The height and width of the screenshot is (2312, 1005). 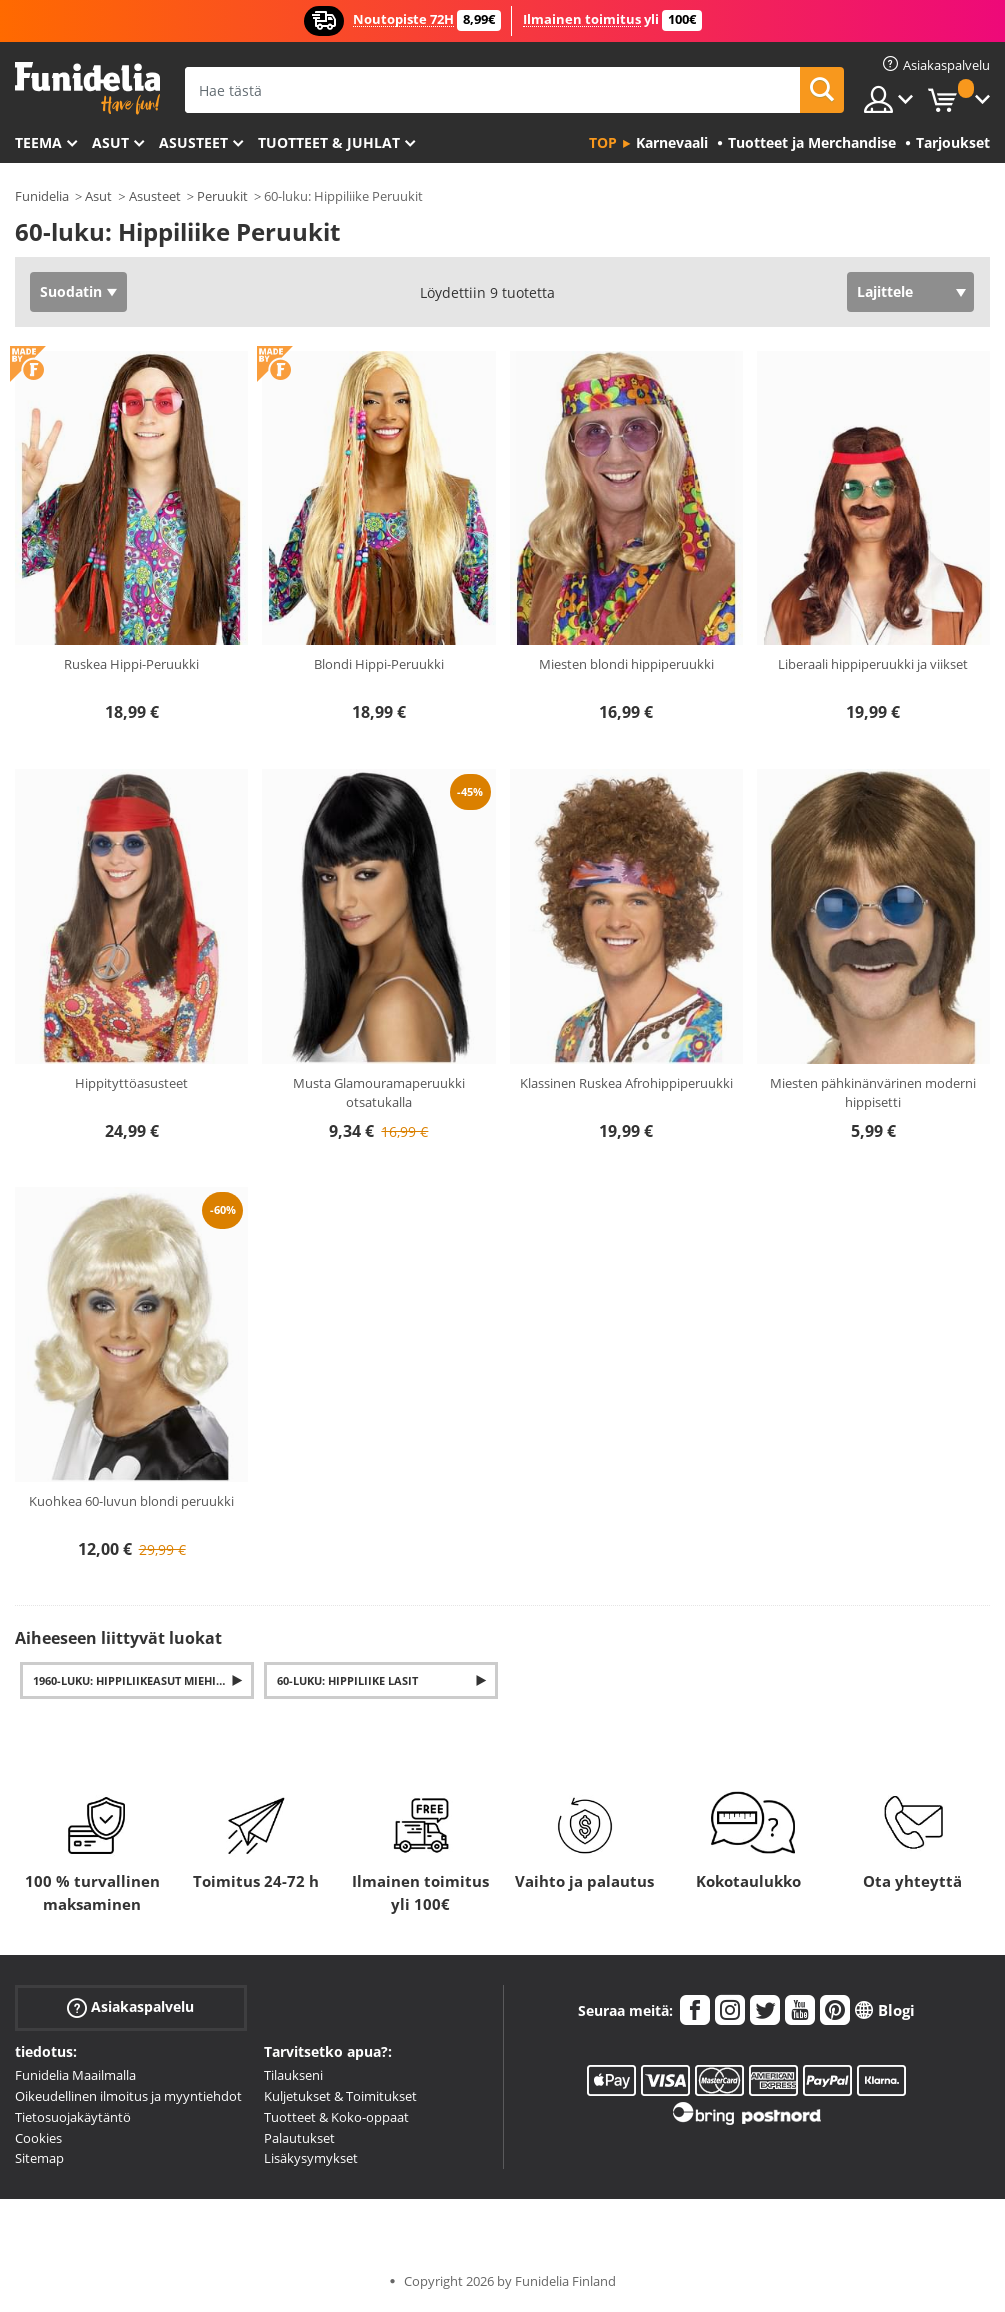 What do you see at coordinates (193, 142) in the screenshot?
I see `Asusteet` at bounding box center [193, 142].